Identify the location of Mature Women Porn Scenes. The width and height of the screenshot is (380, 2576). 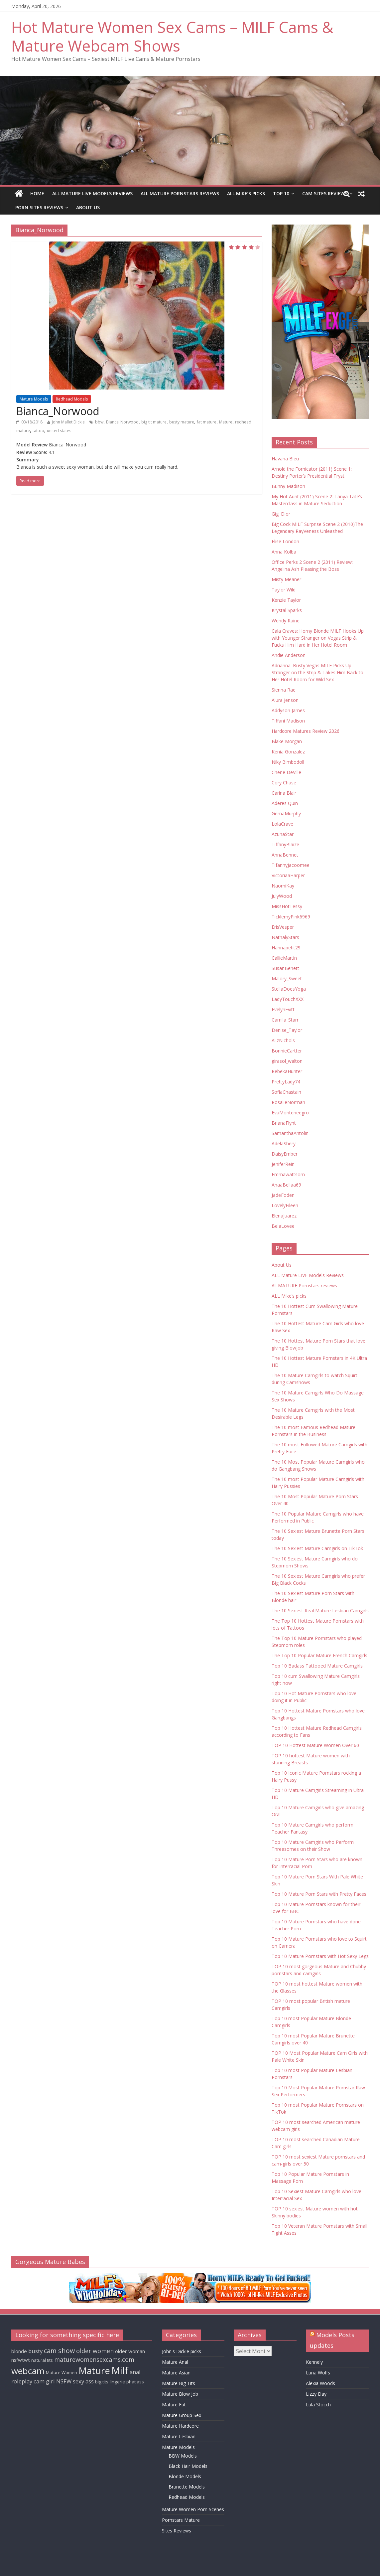
(193, 2509).